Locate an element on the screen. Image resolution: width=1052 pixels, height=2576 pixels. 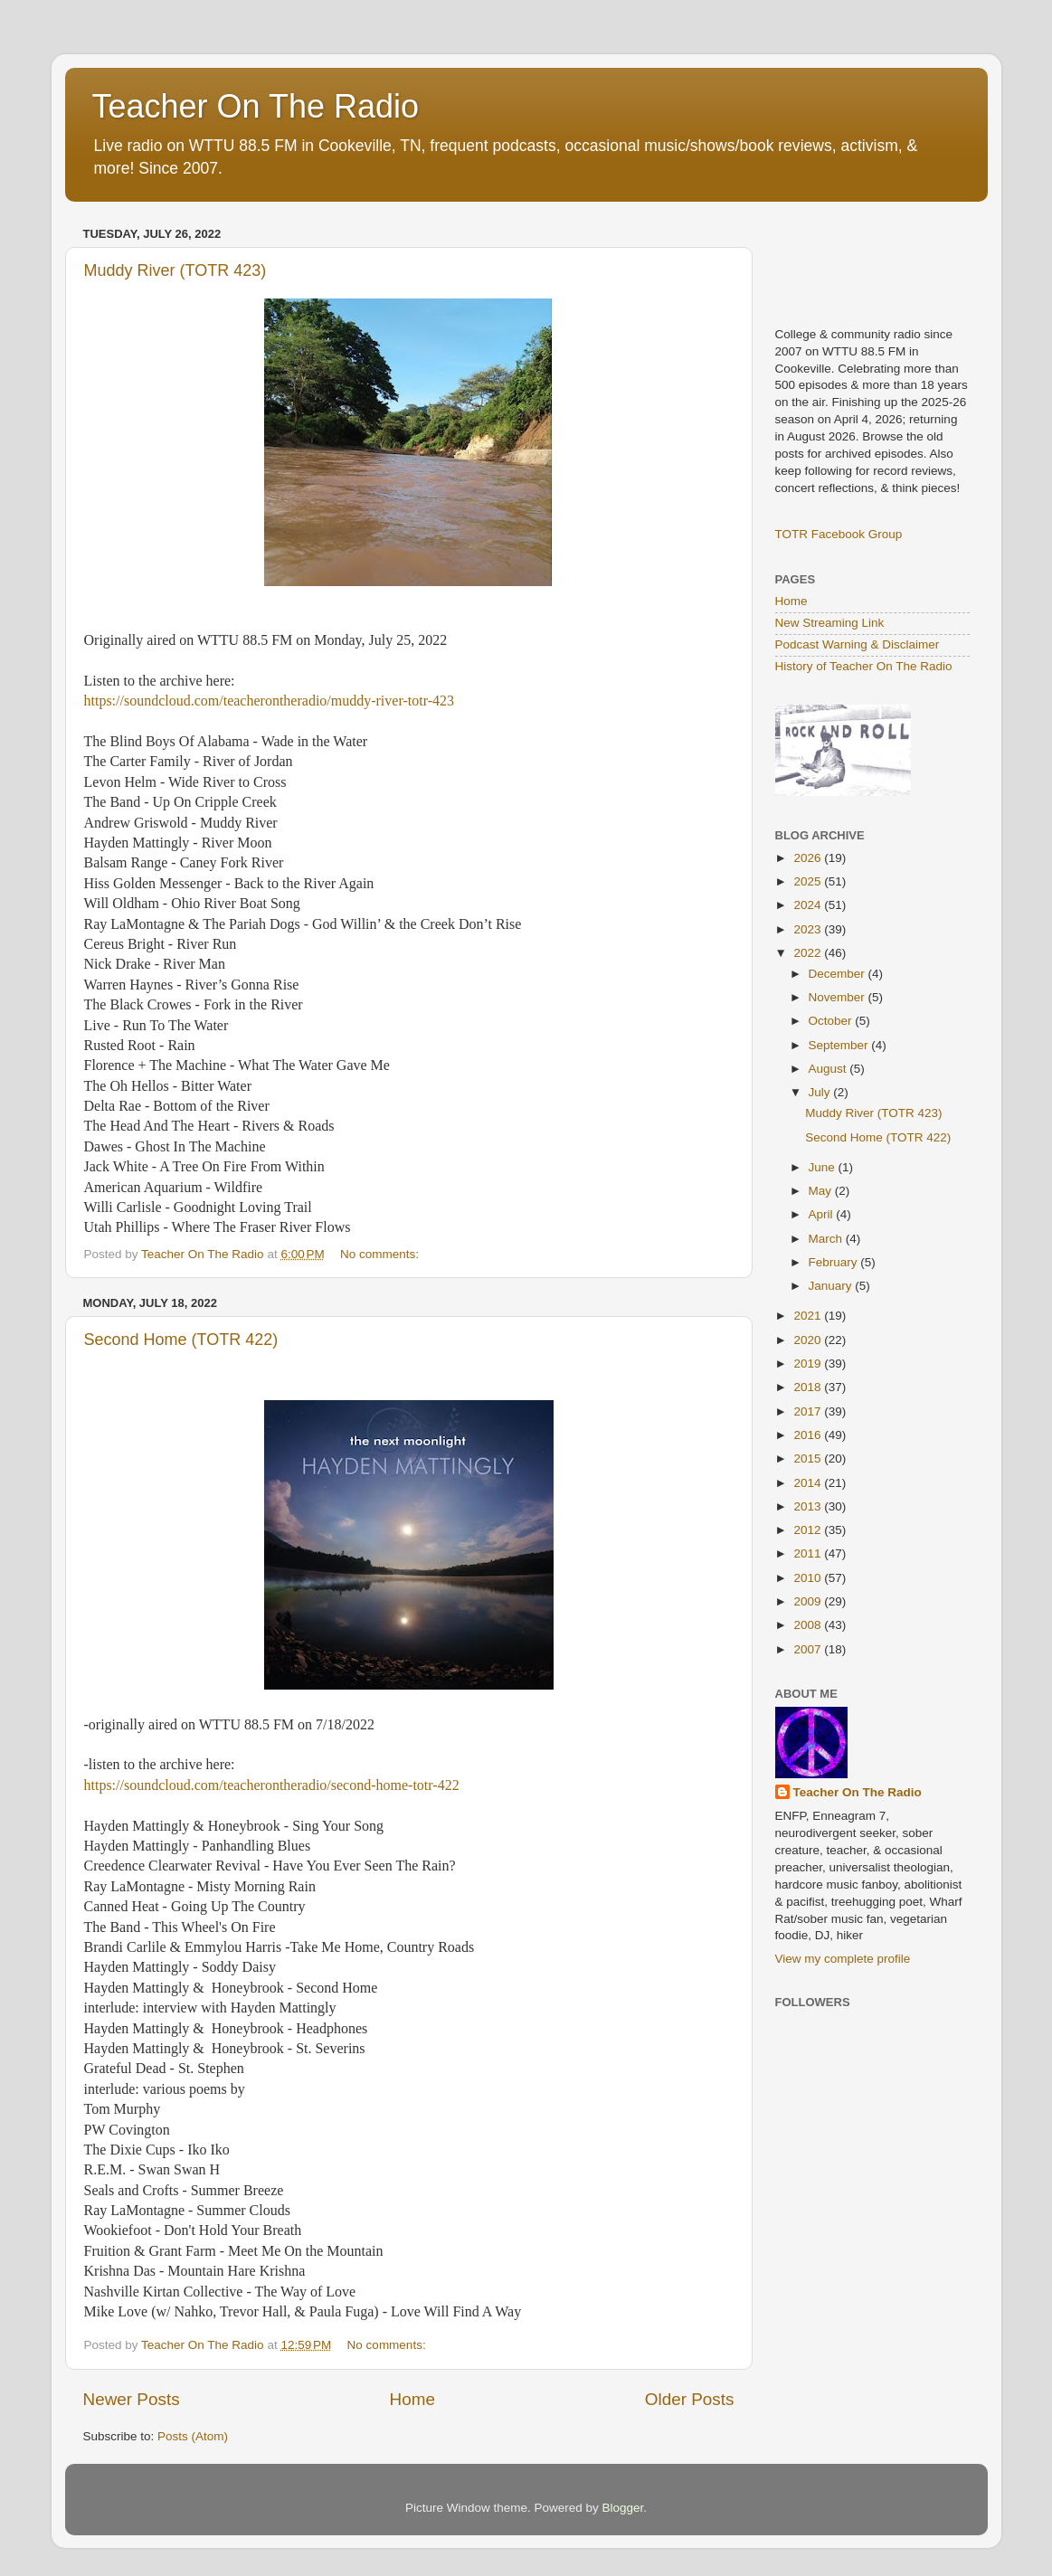
2021 is located at coordinates (808, 1315).